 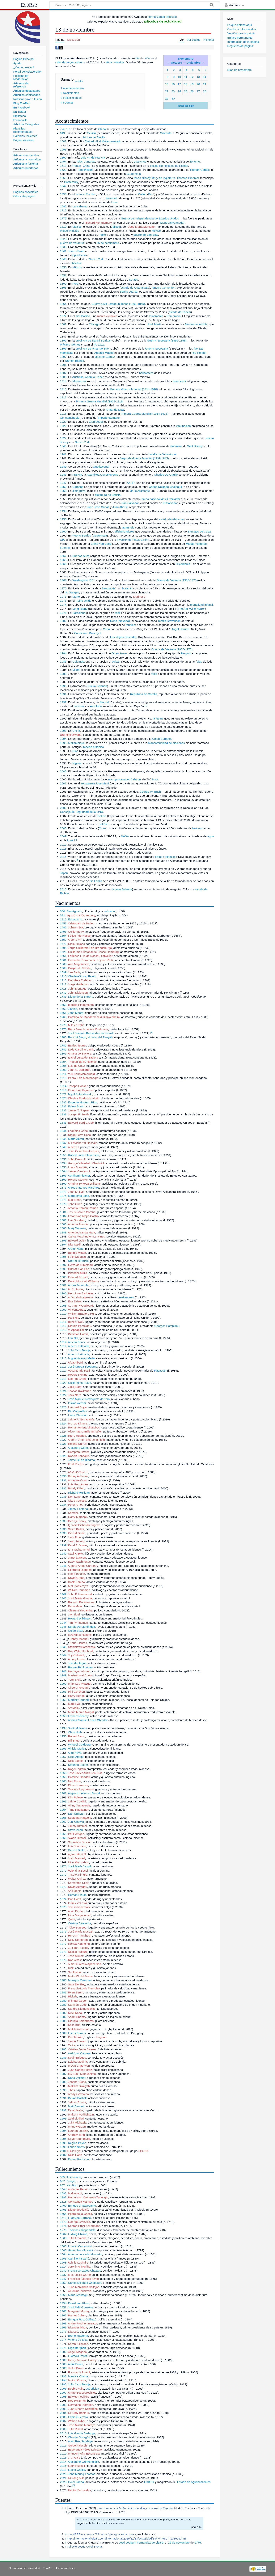 I want to click on Inés Fernández, so click(x=78, y=1484).